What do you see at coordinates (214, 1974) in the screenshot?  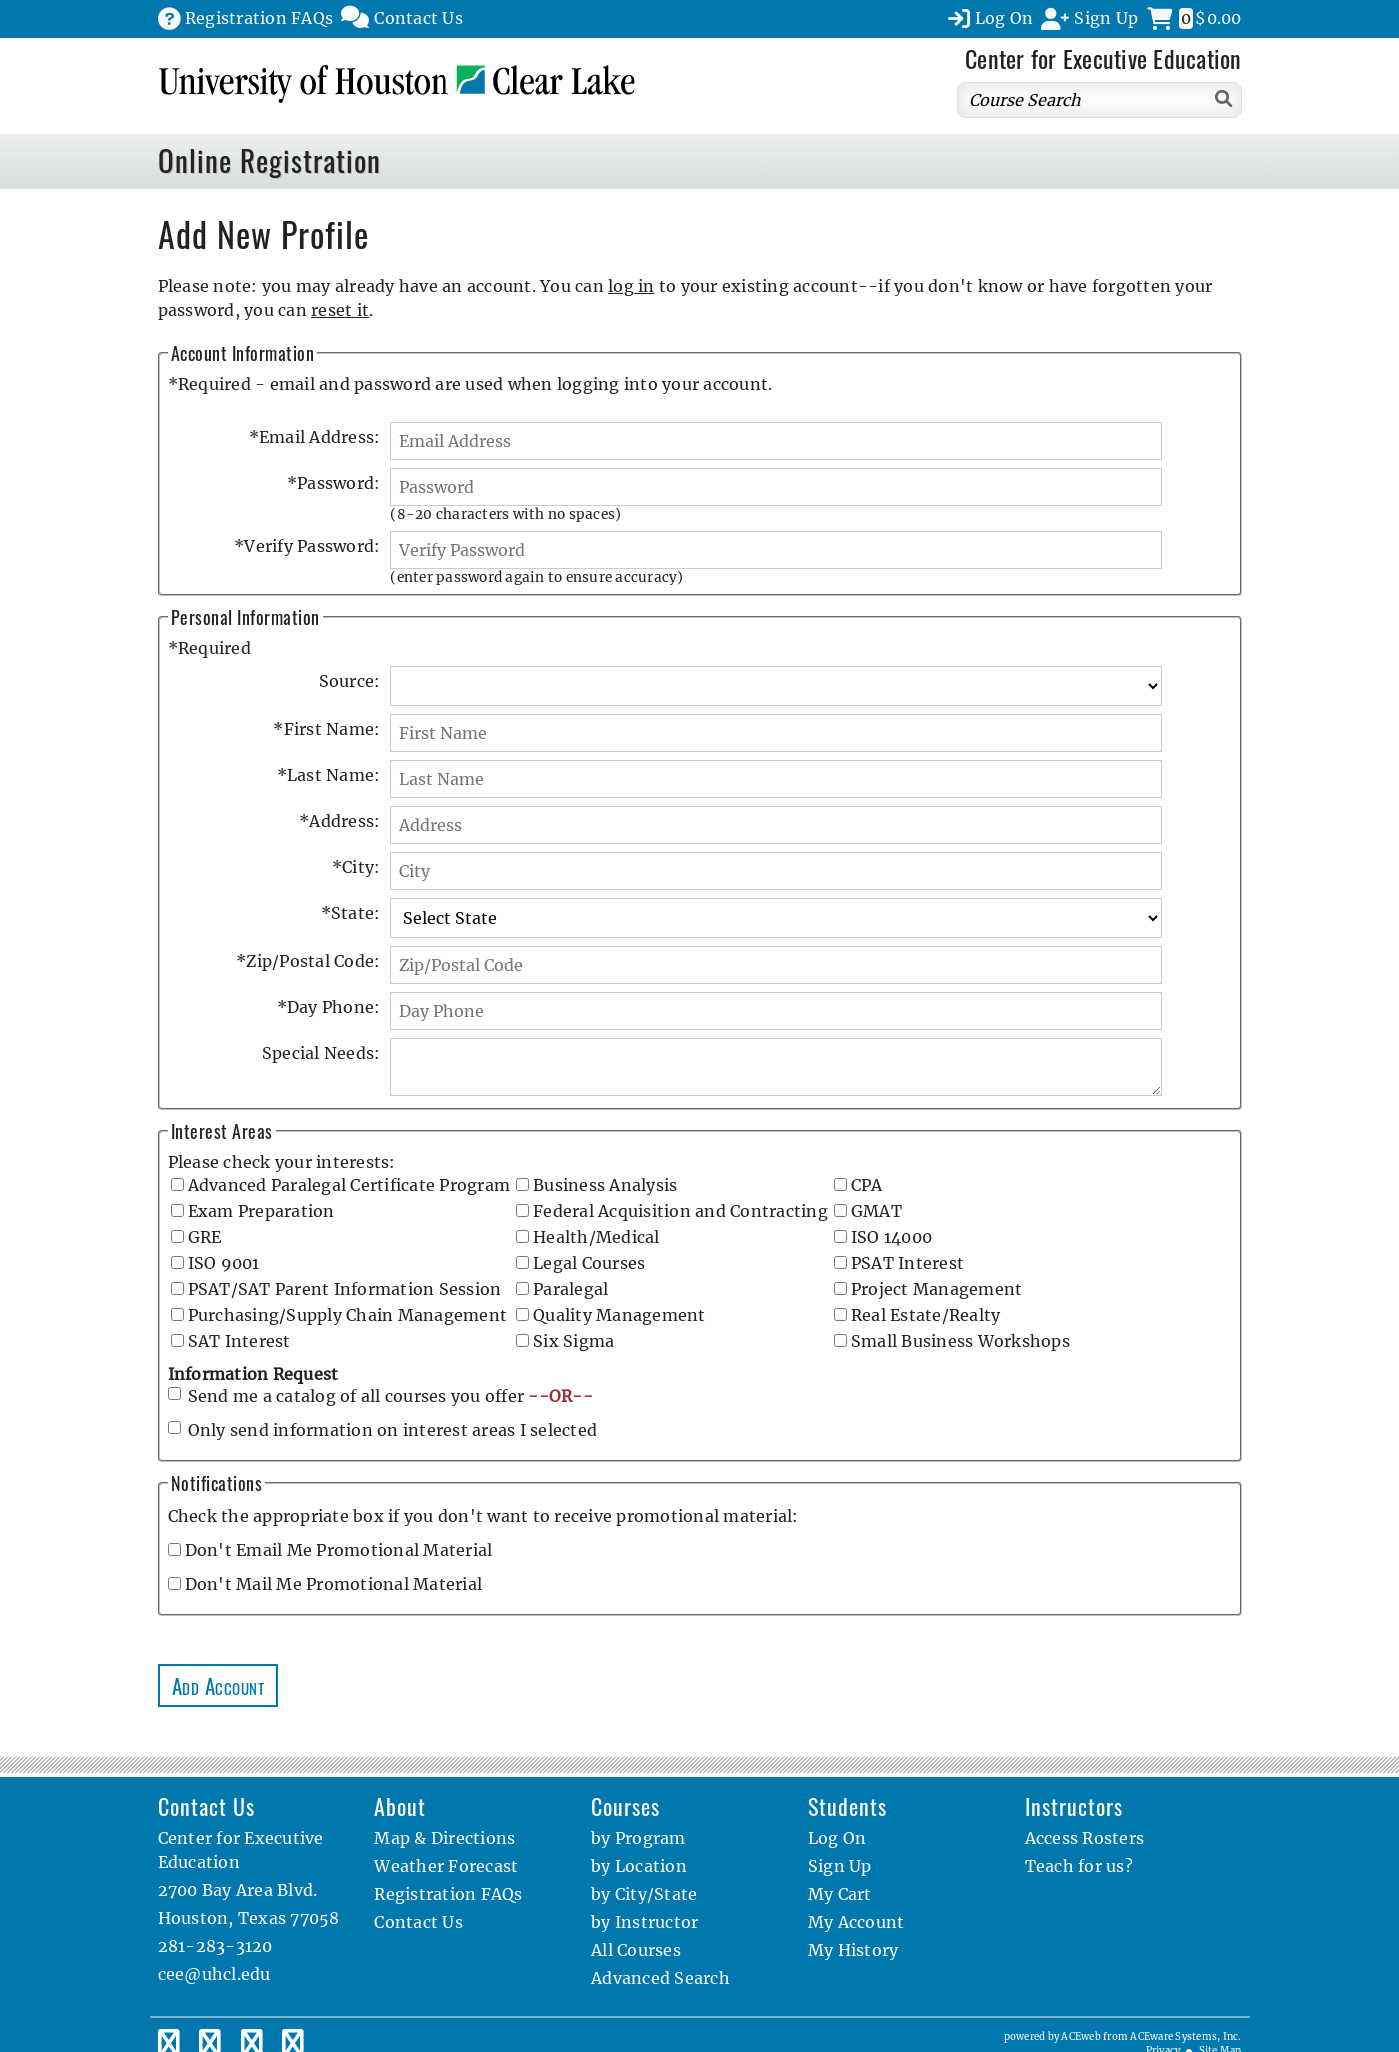 I see `cee@uhcl.edu` at bounding box center [214, 1974].